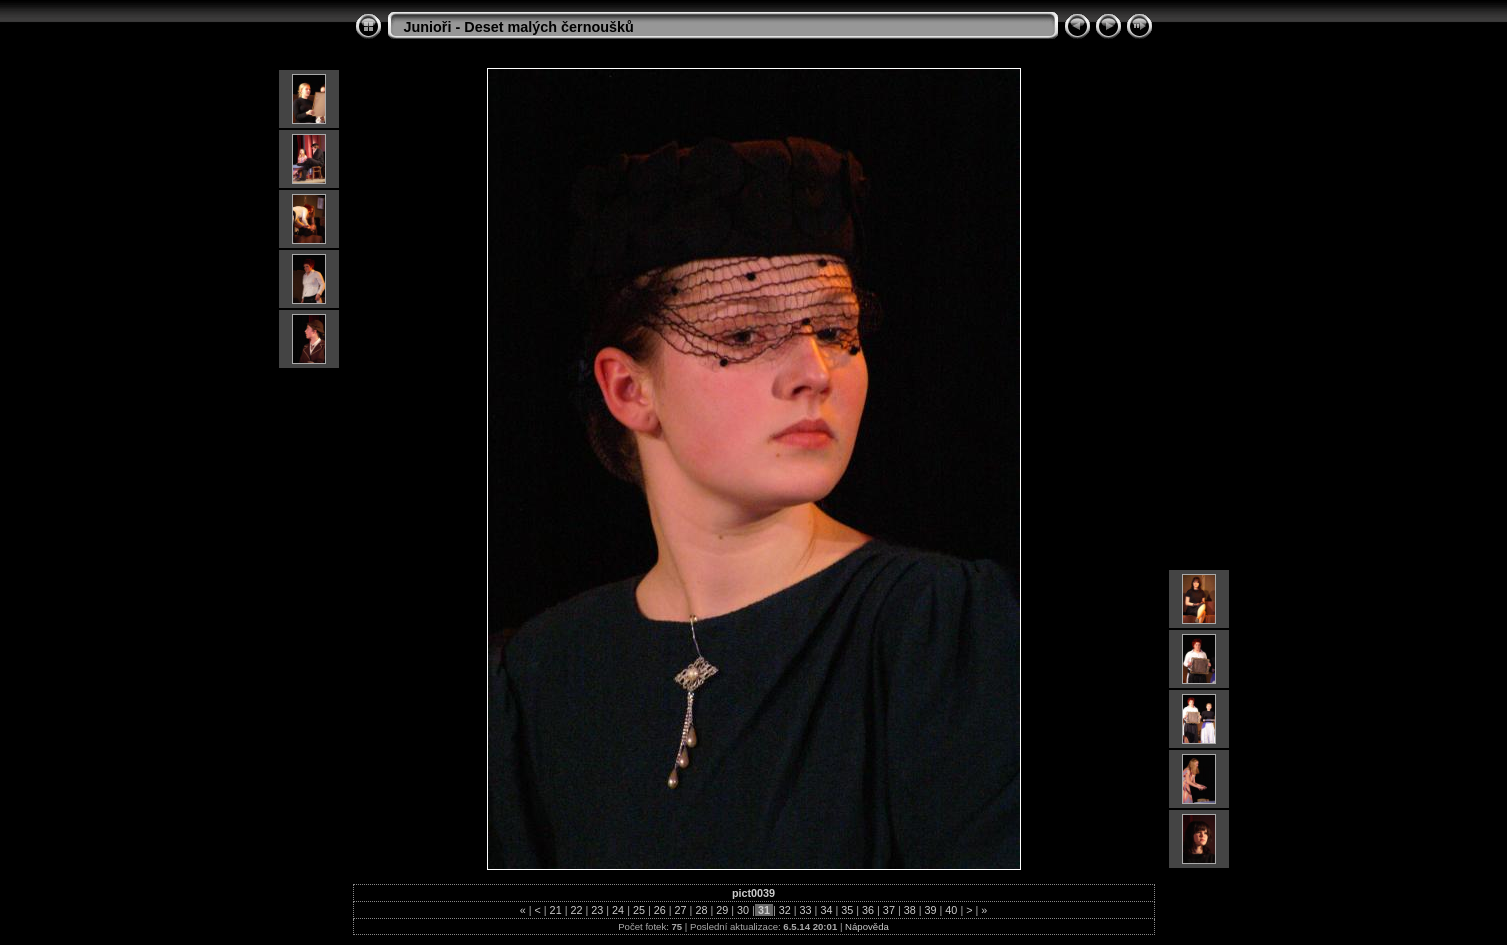 The height and width of the screenshot is (945, 1507). Describe the element at coordinates (847, 910) in the screenshot. I see `35` at that location.